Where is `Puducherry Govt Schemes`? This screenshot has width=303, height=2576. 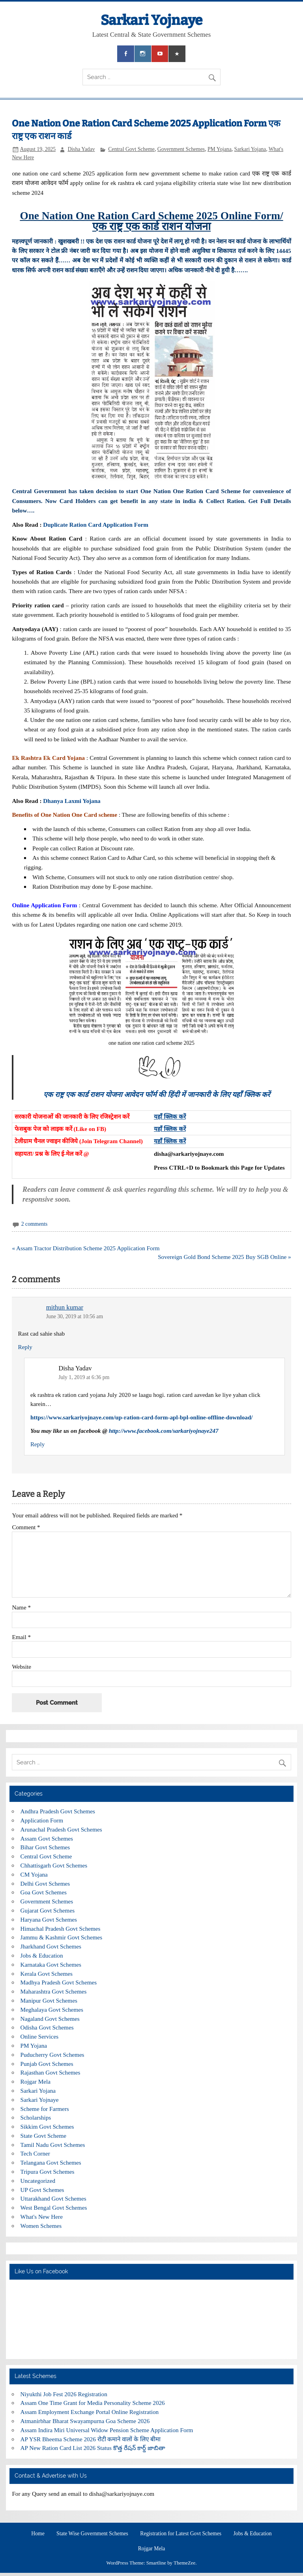
Puducherry Govt Schemes is located at coordinates (52, 2054).